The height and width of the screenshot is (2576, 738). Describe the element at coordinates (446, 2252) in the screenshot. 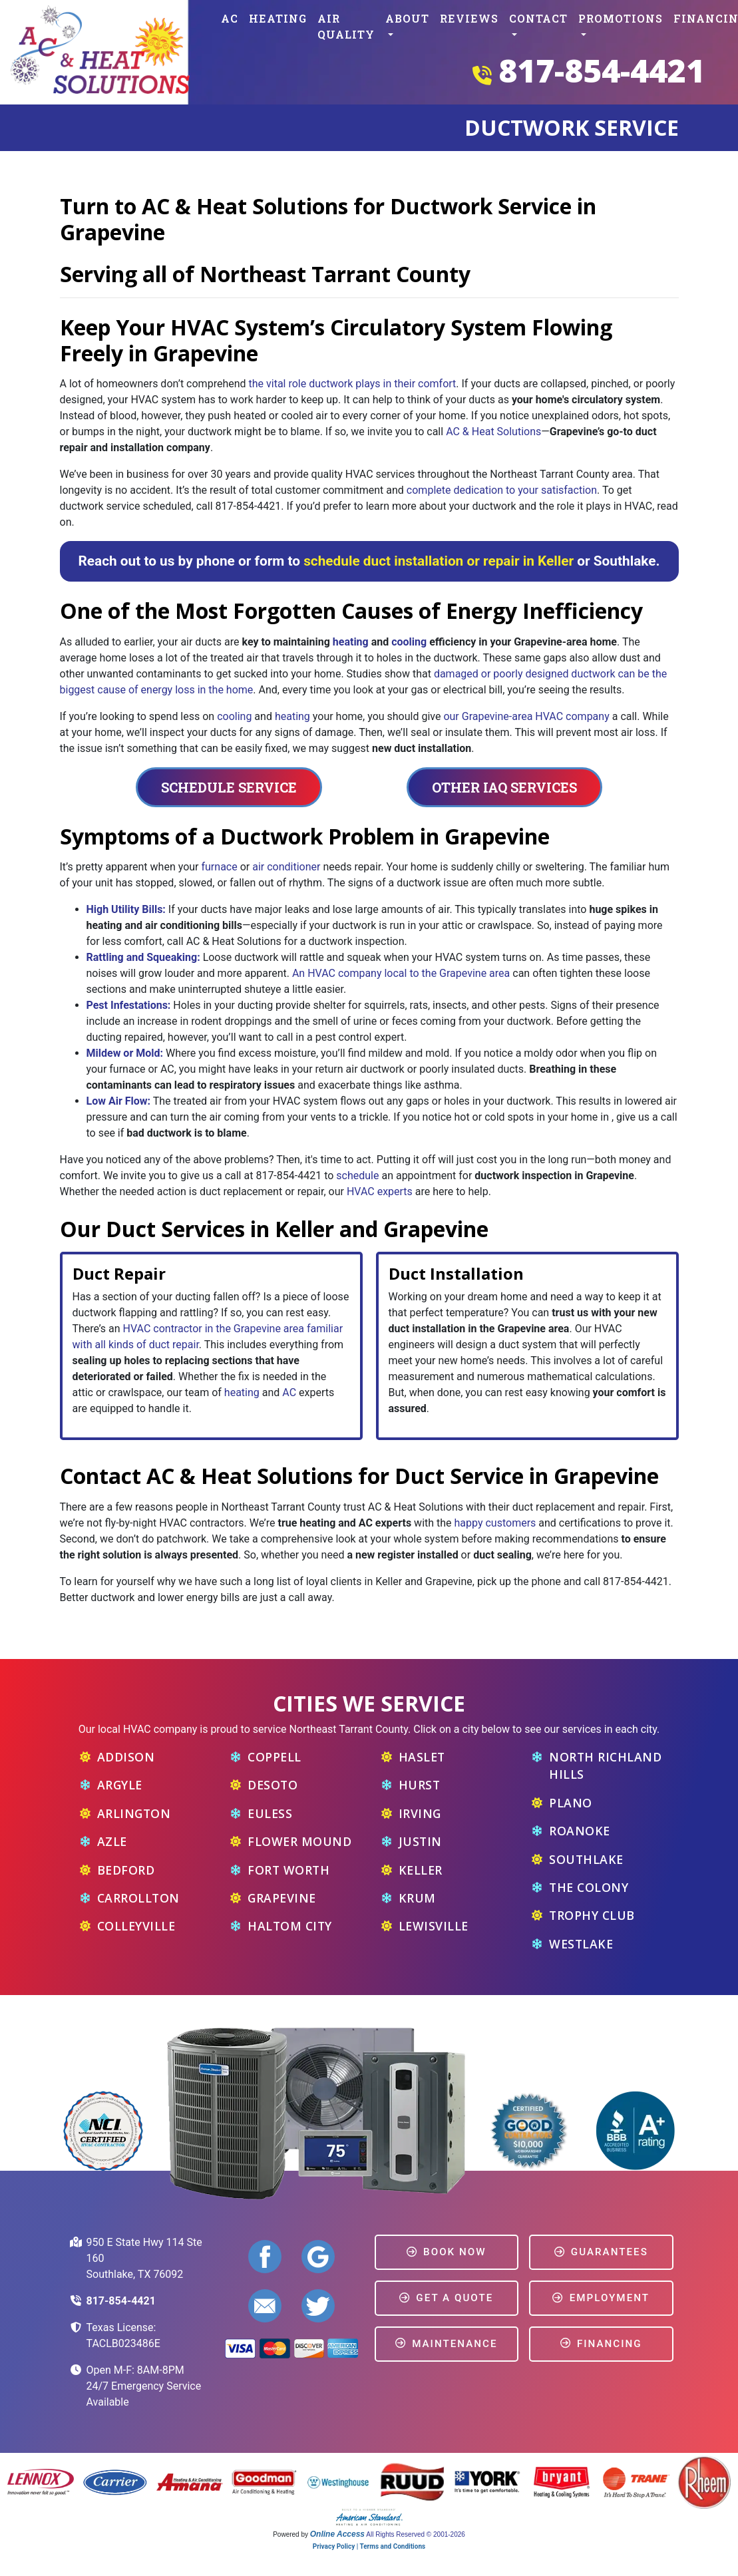

I see `Book Now` at that location.